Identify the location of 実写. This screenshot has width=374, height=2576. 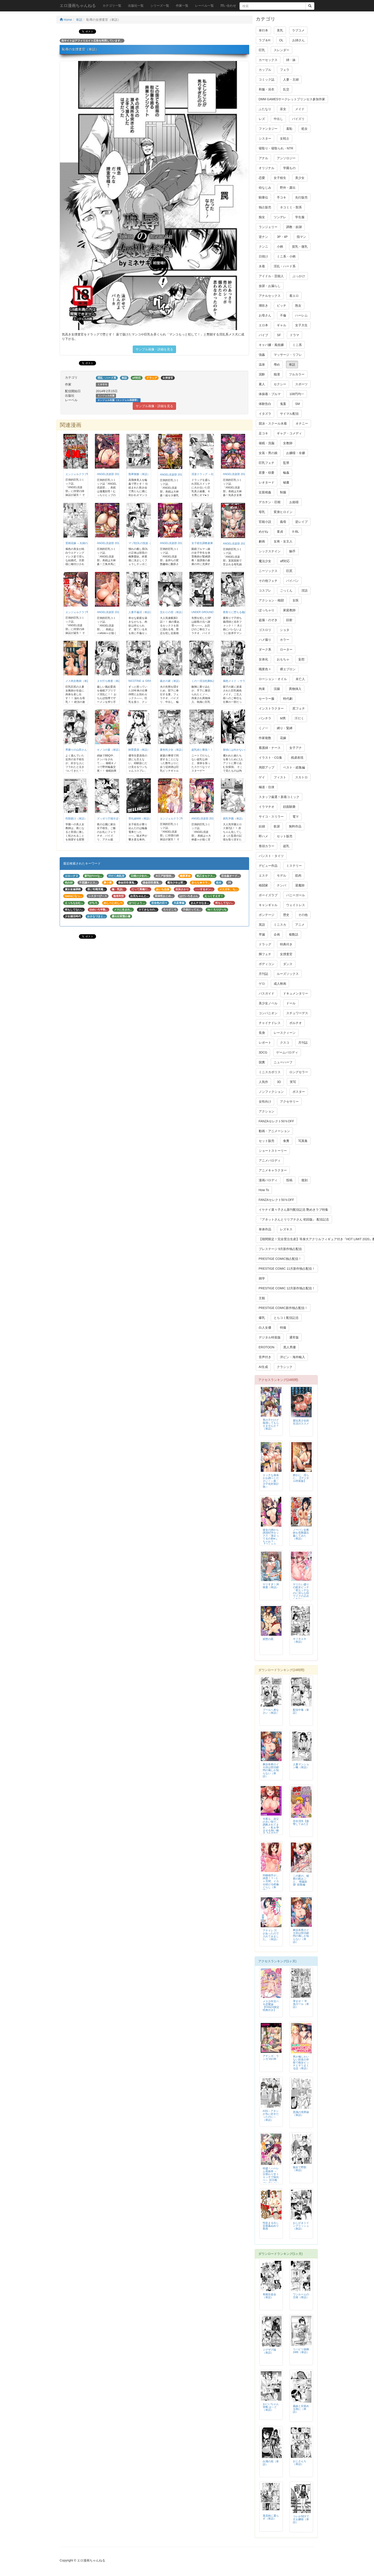
(293, 1082).